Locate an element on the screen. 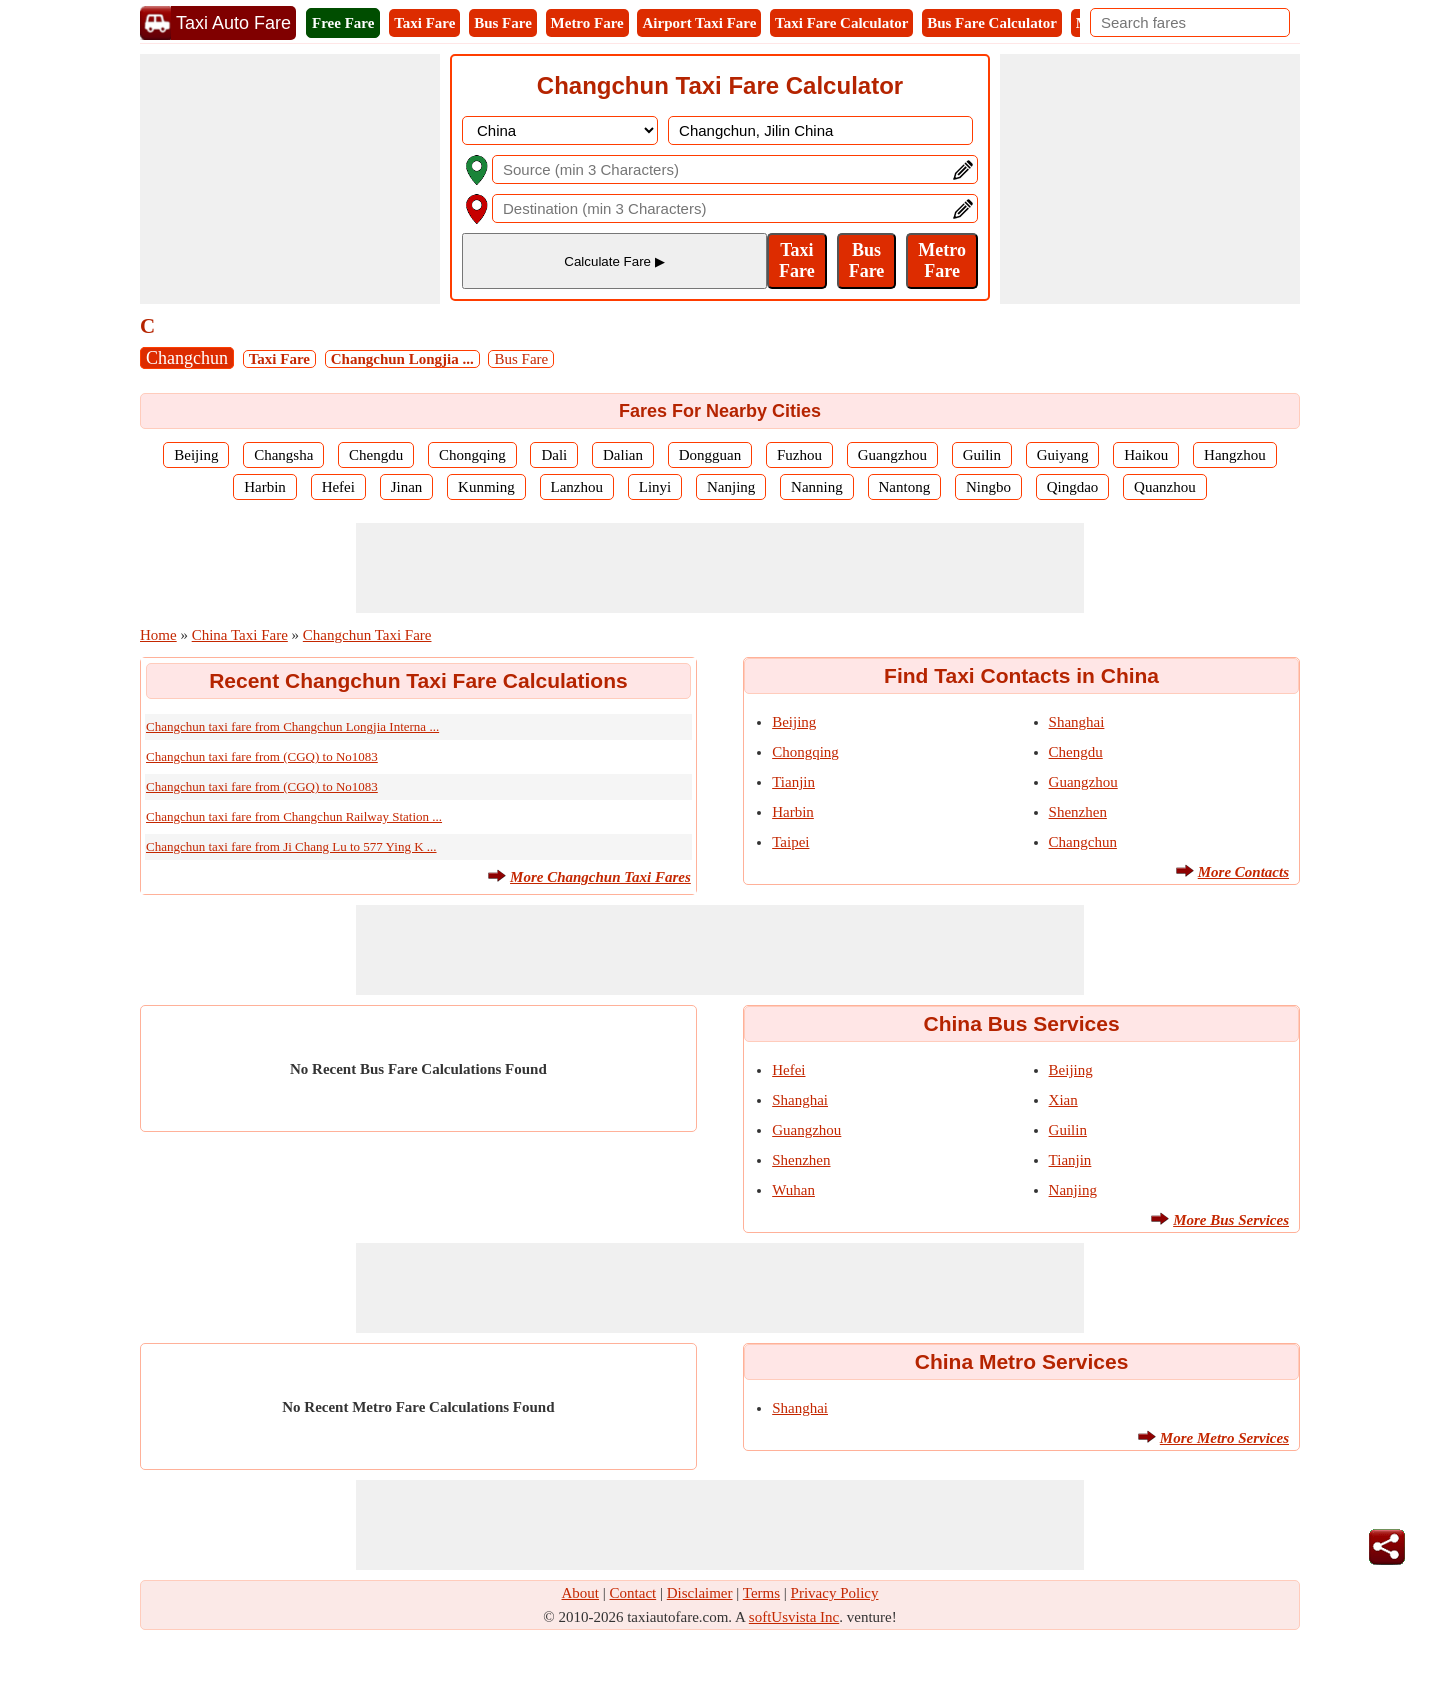 The height and width of the screenshot is (1685, 1440). Bus Fare is located at coordinates (503, 23).